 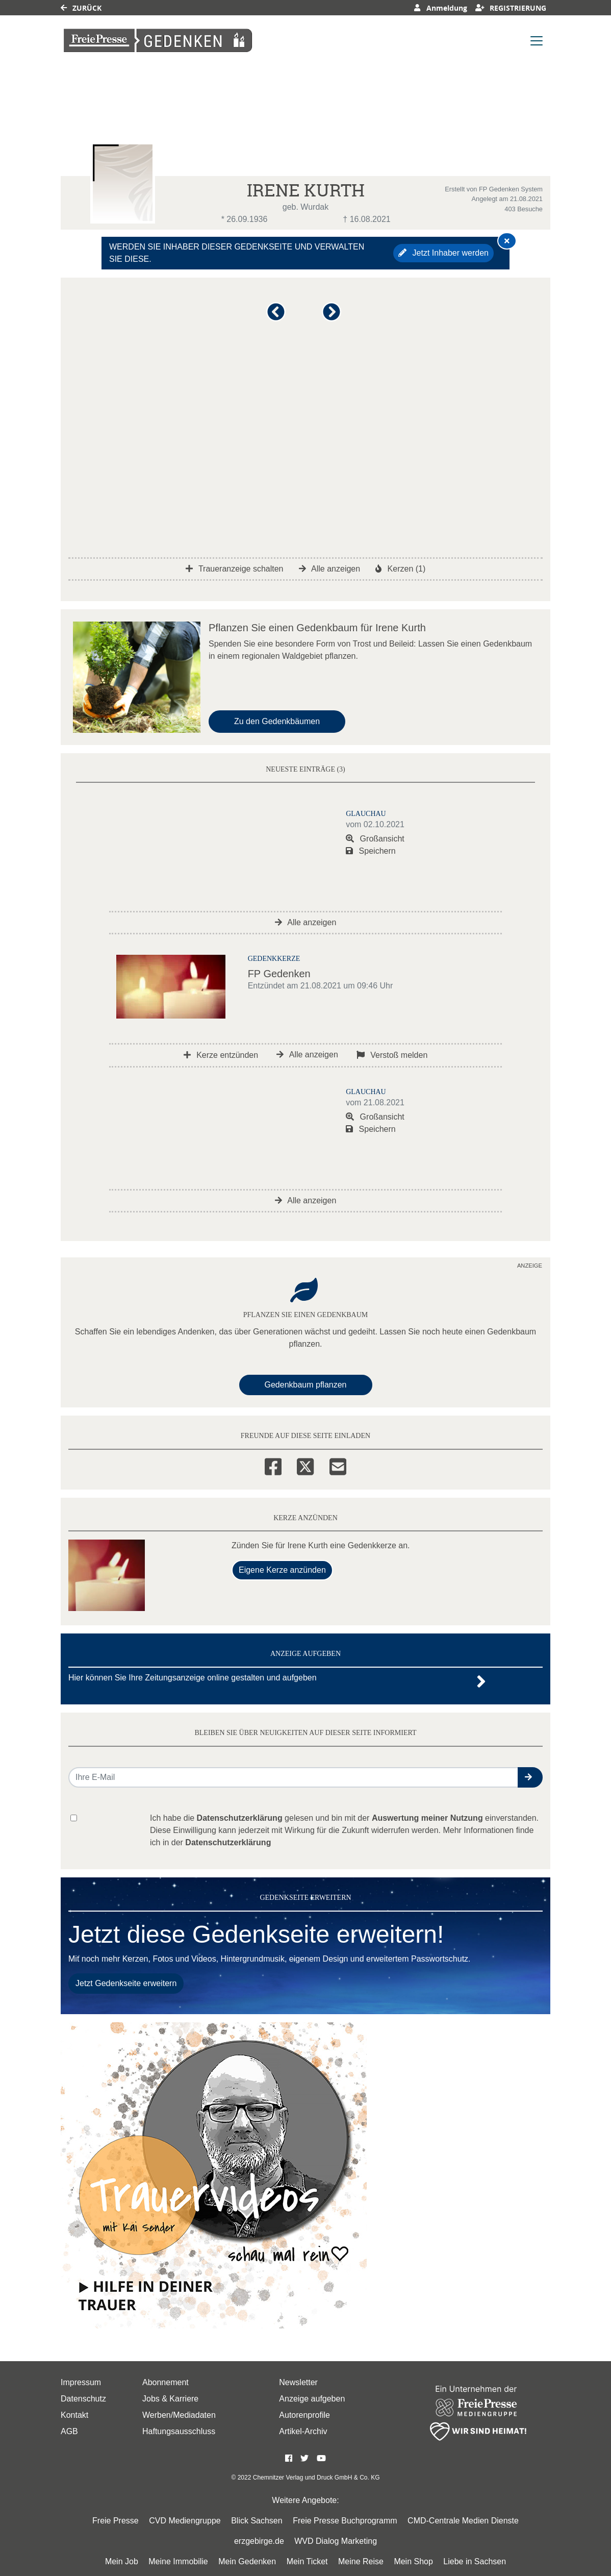 What do you see at coordinates (305, 1465) in the screenshot?
I see `[Twitter]` at bounding box center [305, 1465].